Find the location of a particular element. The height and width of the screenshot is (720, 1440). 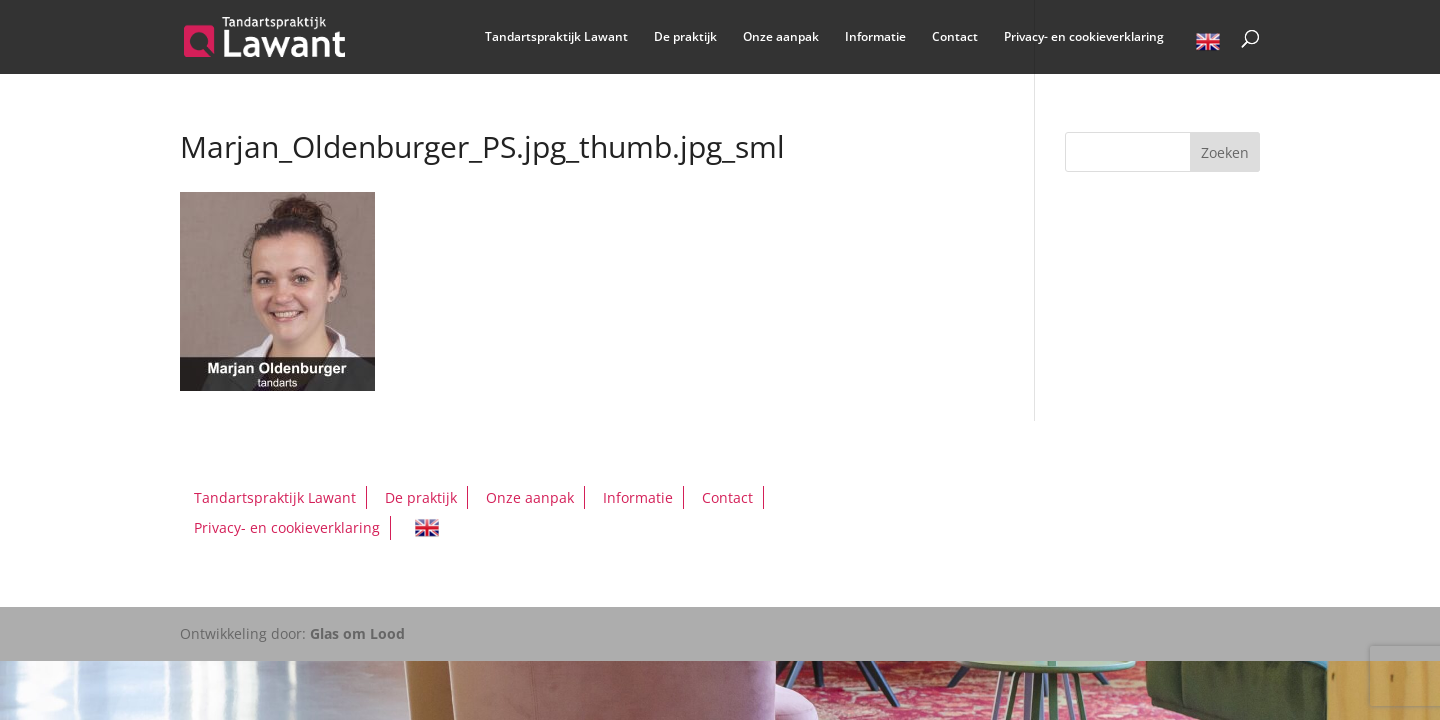

Onze aanpak is located at coordinates (781, 37).